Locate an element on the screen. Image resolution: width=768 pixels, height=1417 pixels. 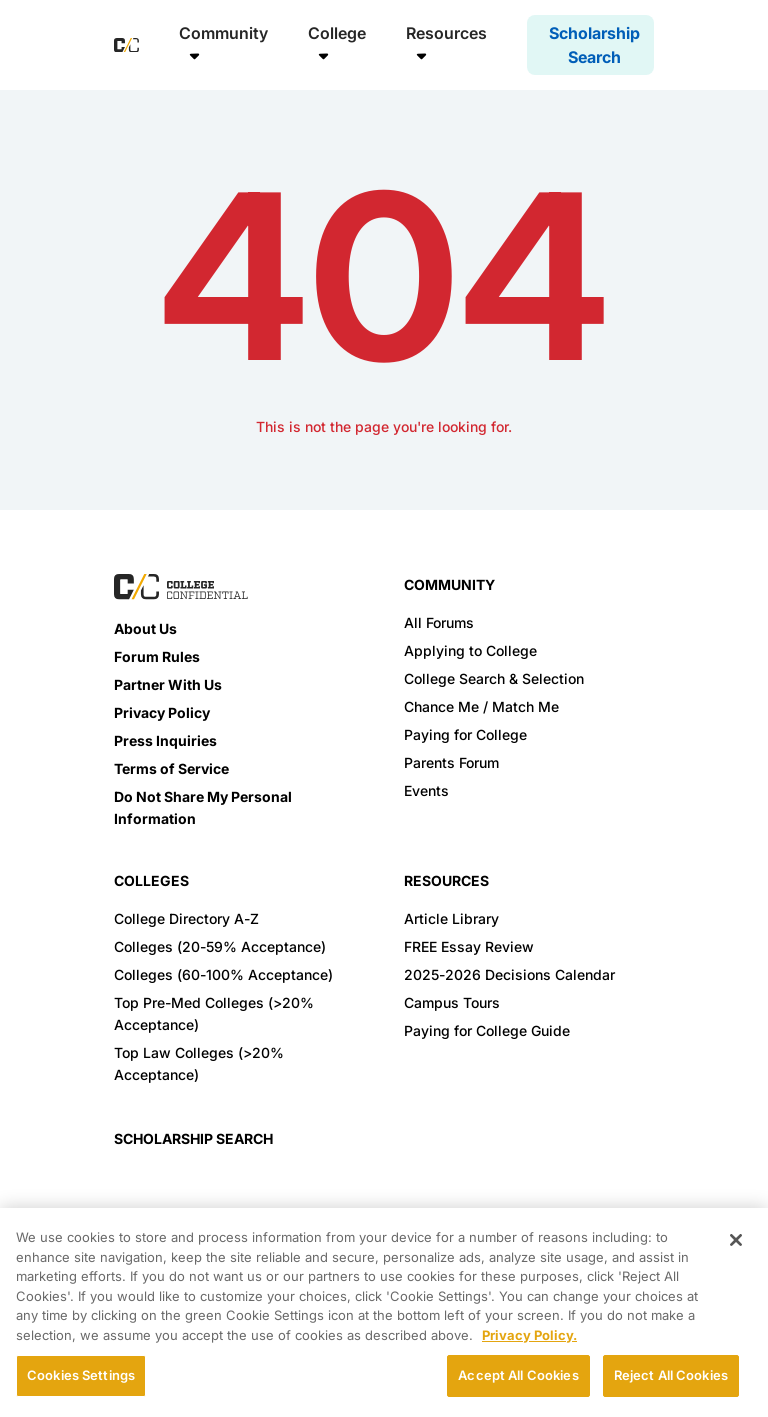
Terms of Service is located at coordinates (171, 768).